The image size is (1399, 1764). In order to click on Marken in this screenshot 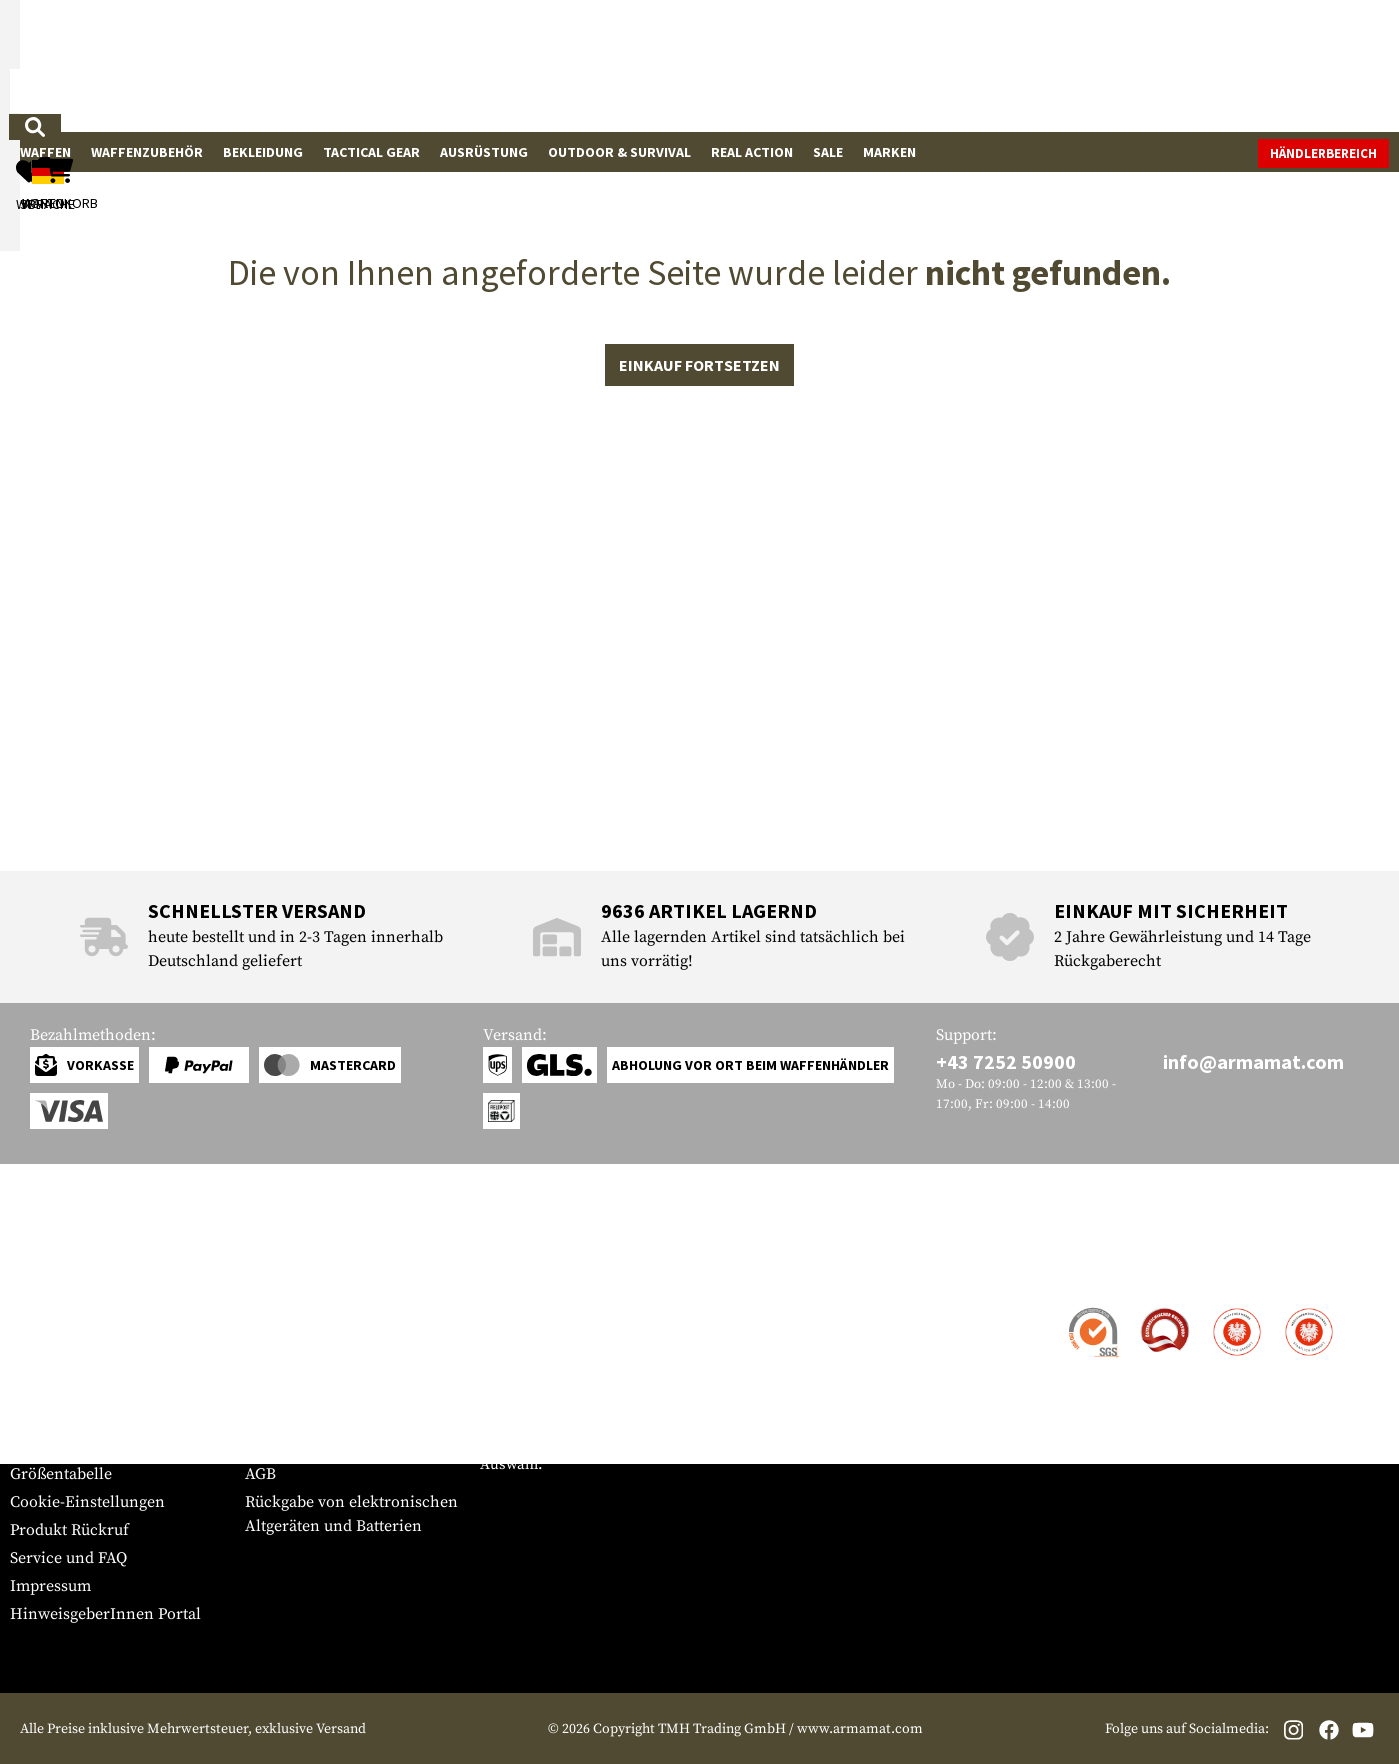, I will do `click(889, 152)`.